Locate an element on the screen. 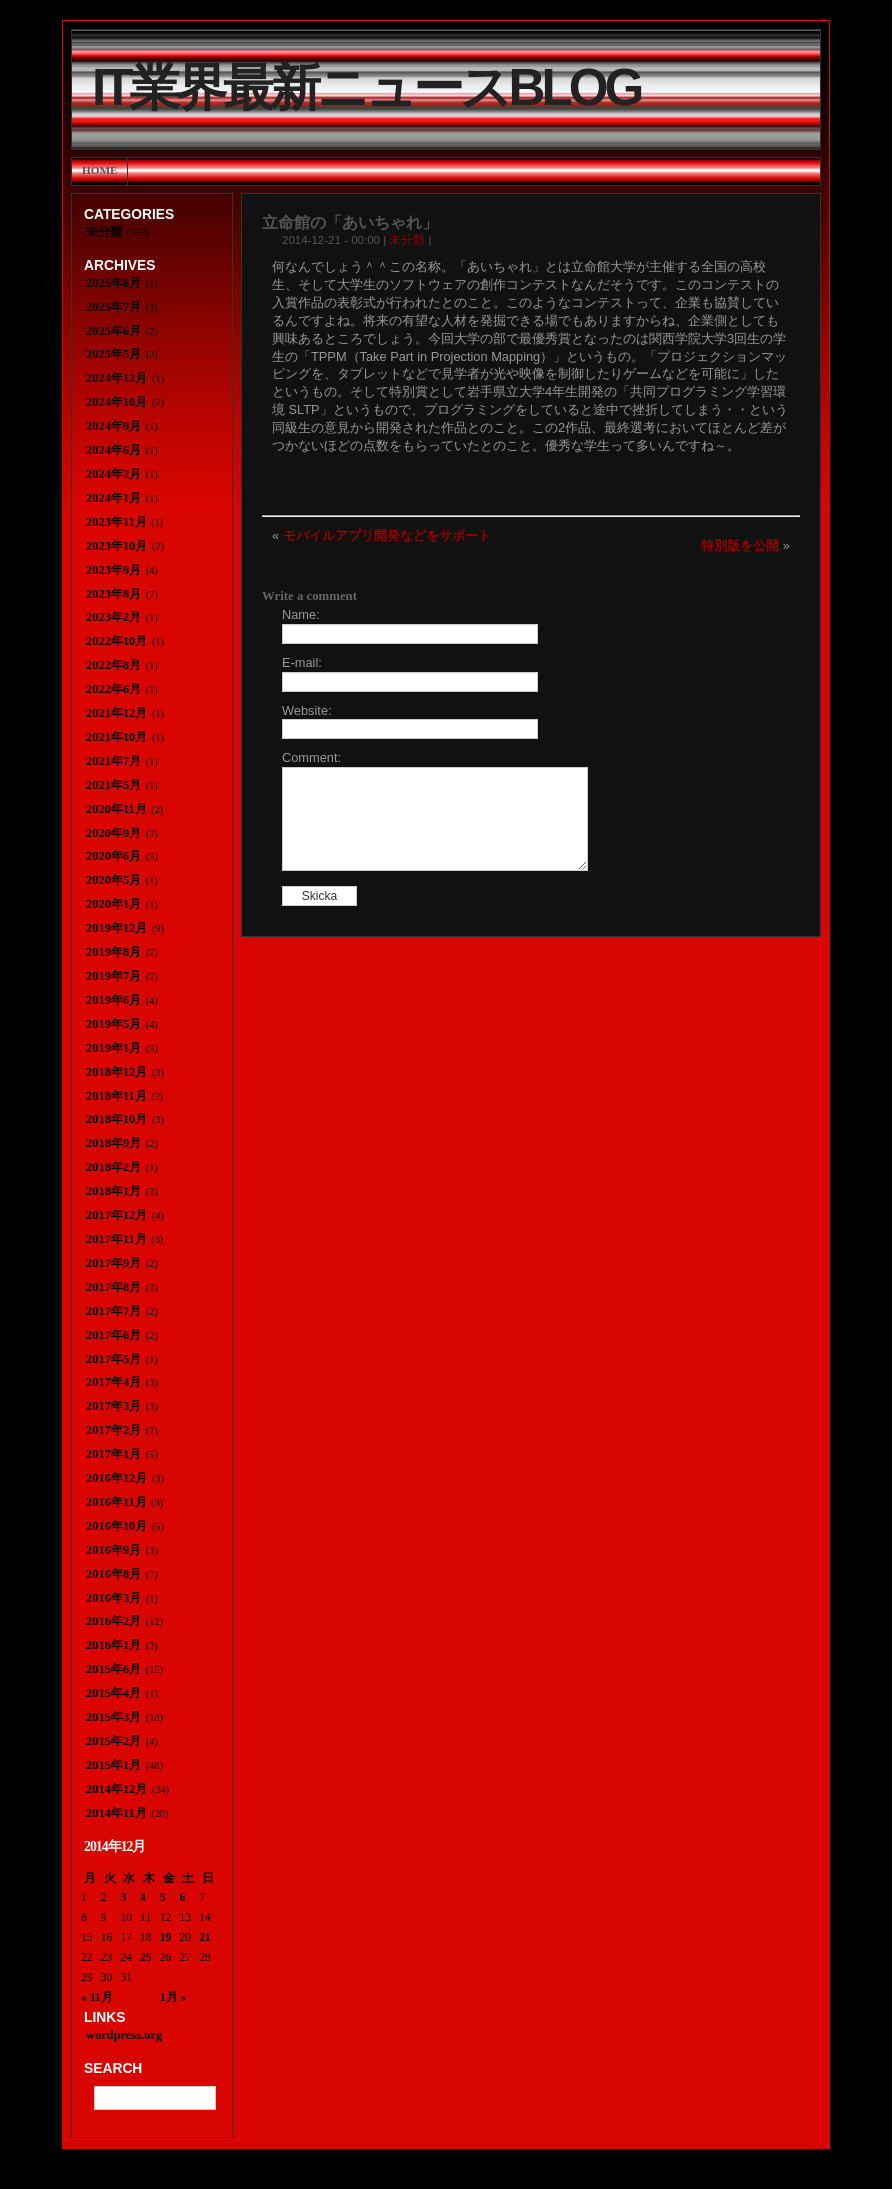 The image size is (892, 2189). 2020年1月 is located at coordinates (113, 904).